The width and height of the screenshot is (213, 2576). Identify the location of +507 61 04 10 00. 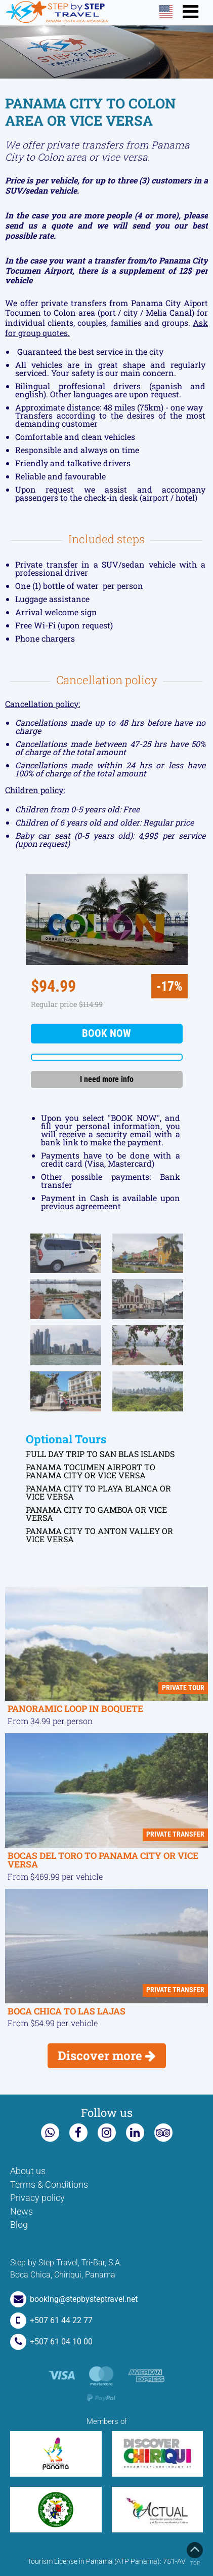
(51, 2341).